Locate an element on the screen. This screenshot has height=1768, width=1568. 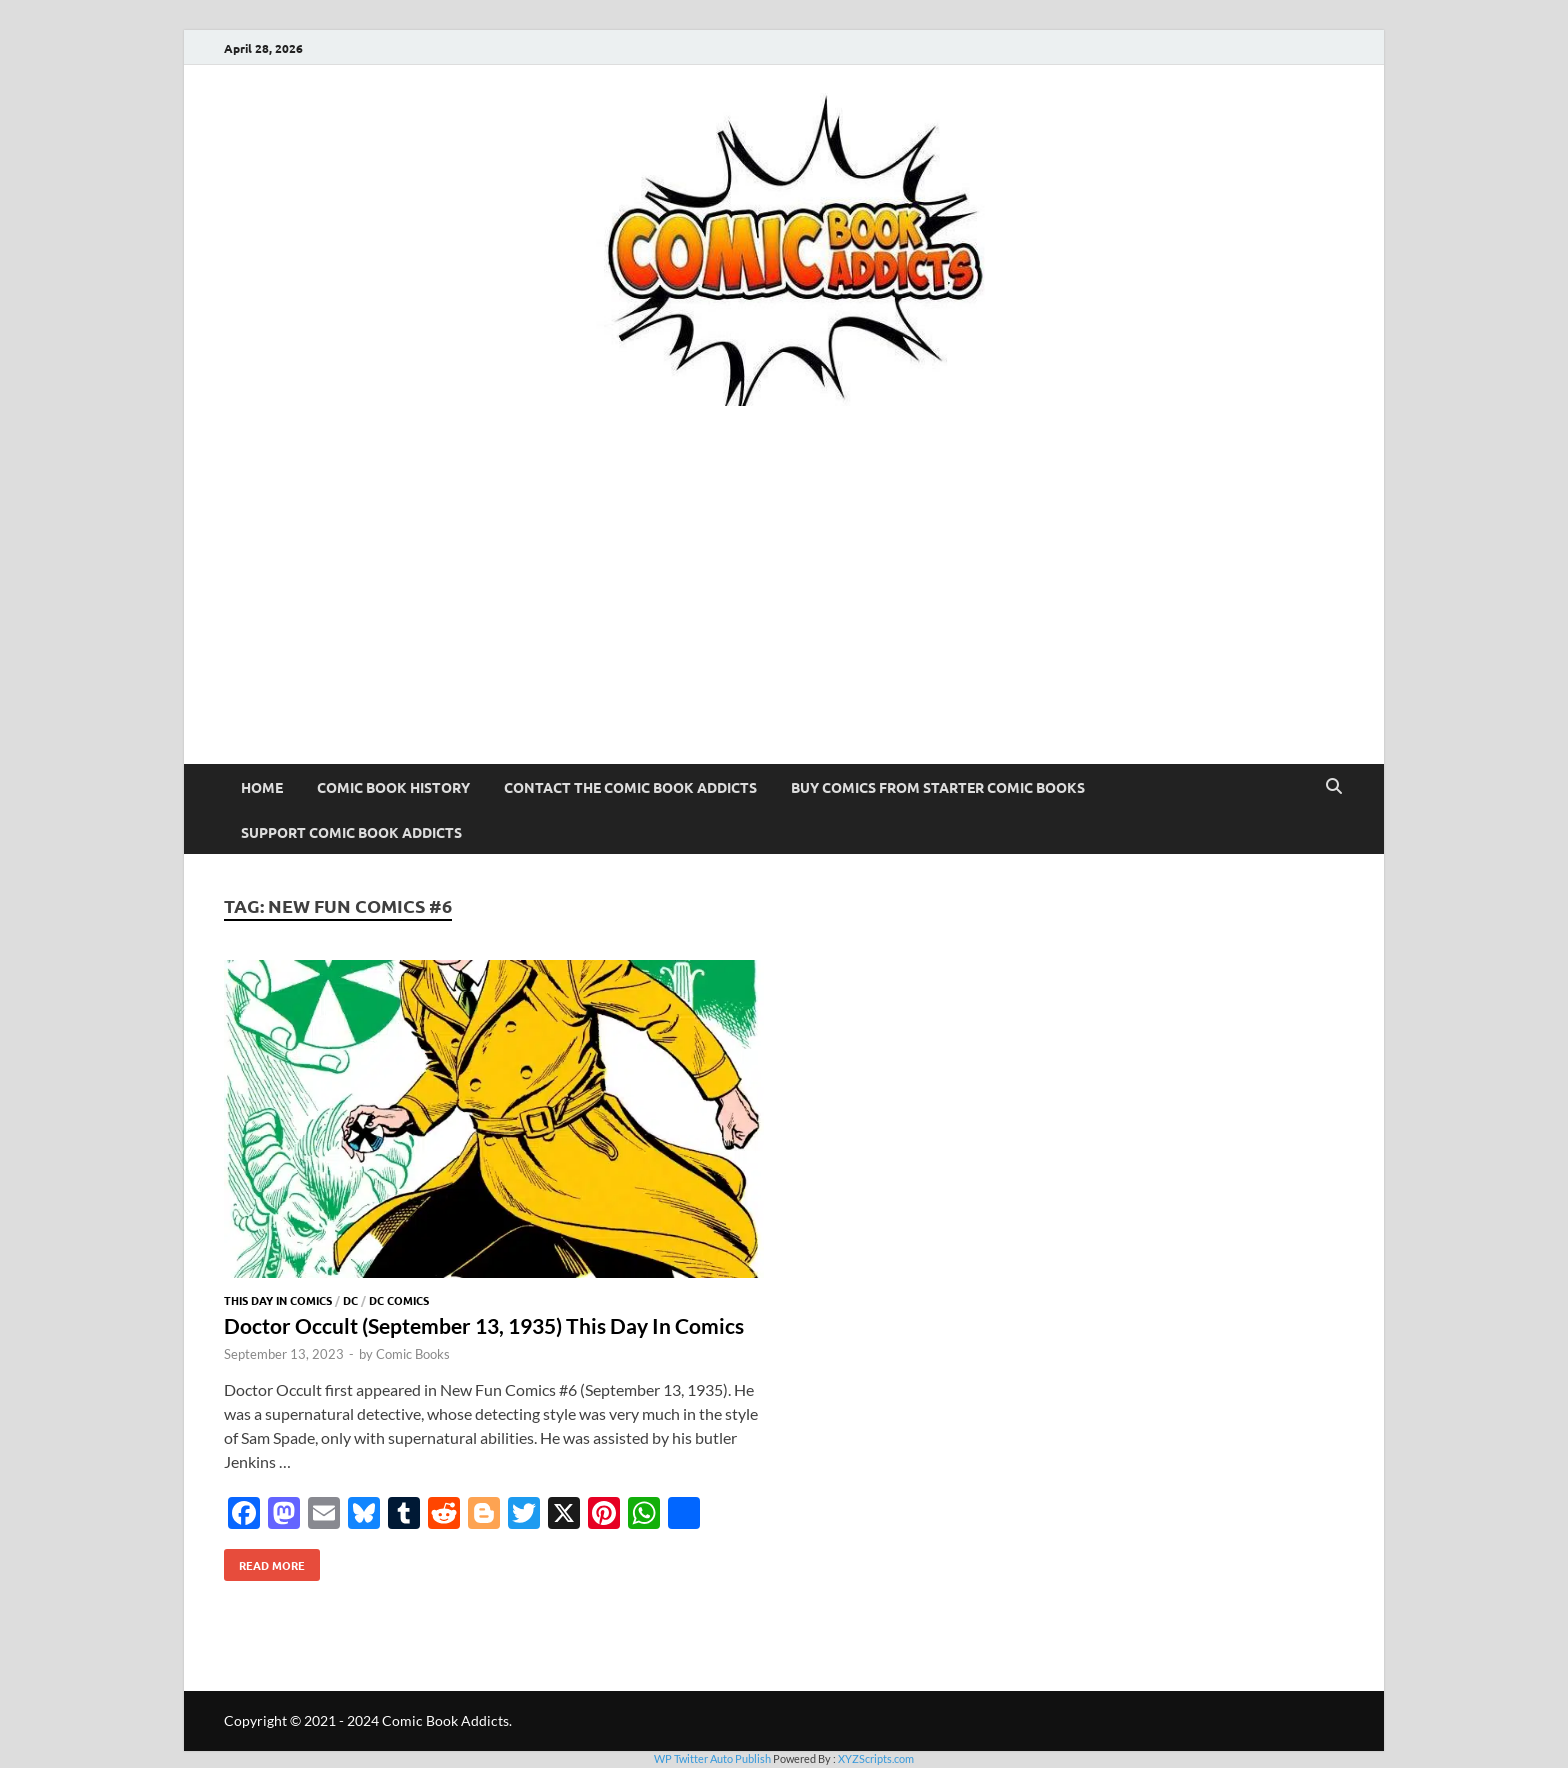
[Advertisement] is located at coordinates (784, 614).